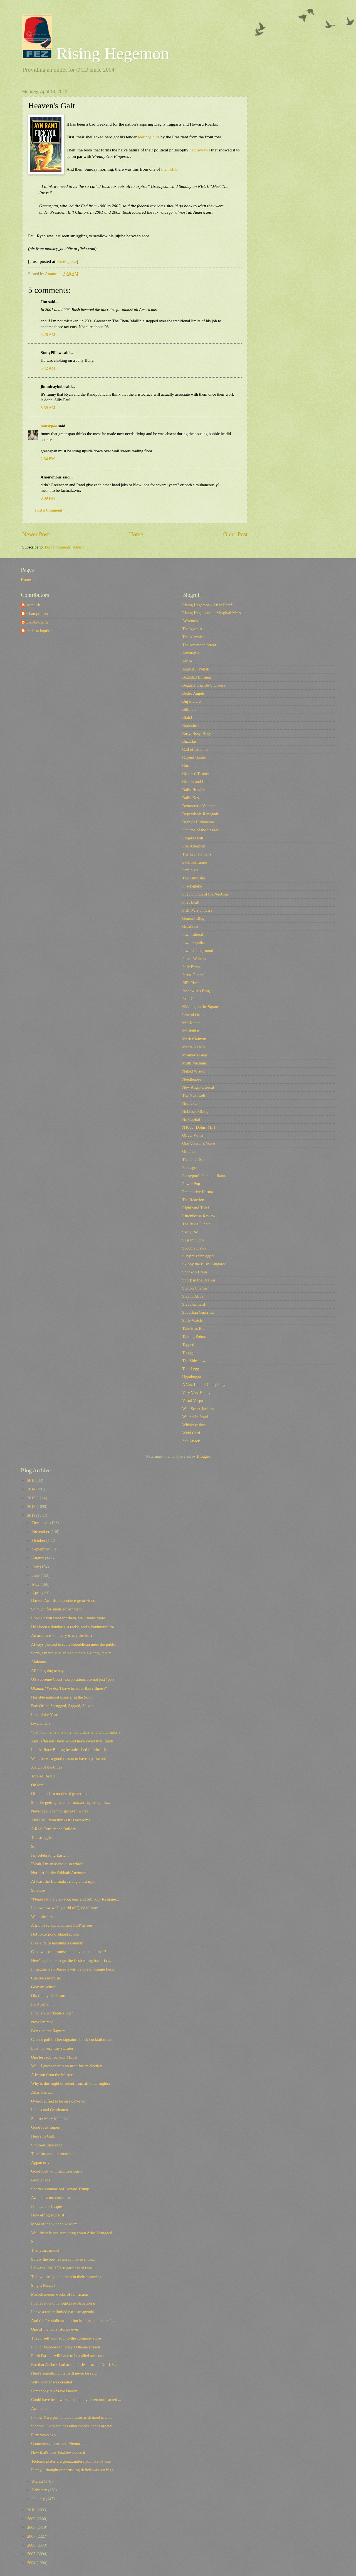 The height and width of the screenshot is (2576, 356). I want to click on Needlenose, so click(191, 1079).